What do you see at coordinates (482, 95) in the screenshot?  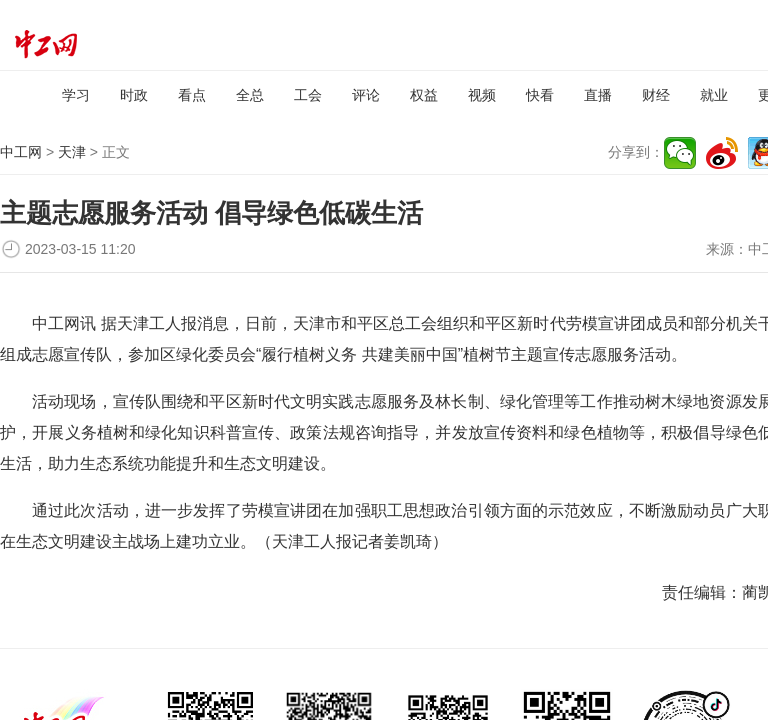 I see `视频` at bounding box center [482, 95].